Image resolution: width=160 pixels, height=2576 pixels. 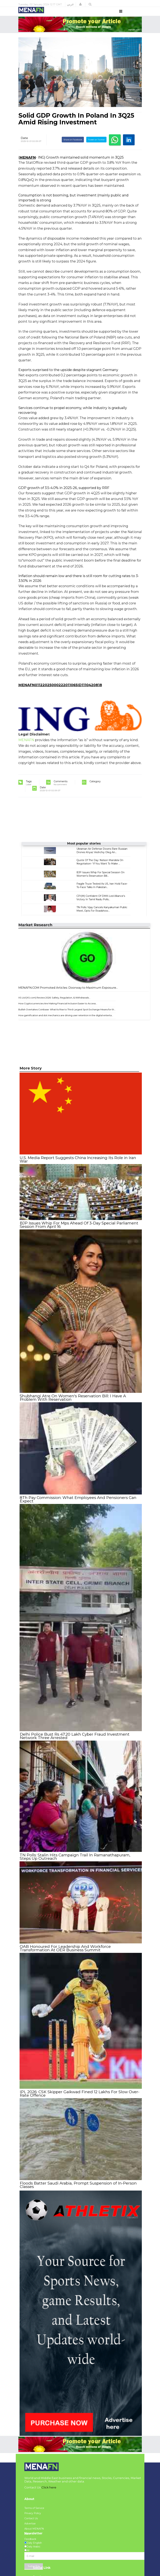 What do you see at coordinates (79, 2097) in the screenshot?
I see `IPL 2026: CSK Skipper Gaikwad Fined 12 Lakhs For Slow Over-Rate Offence` at bounding box center [79, 2097].